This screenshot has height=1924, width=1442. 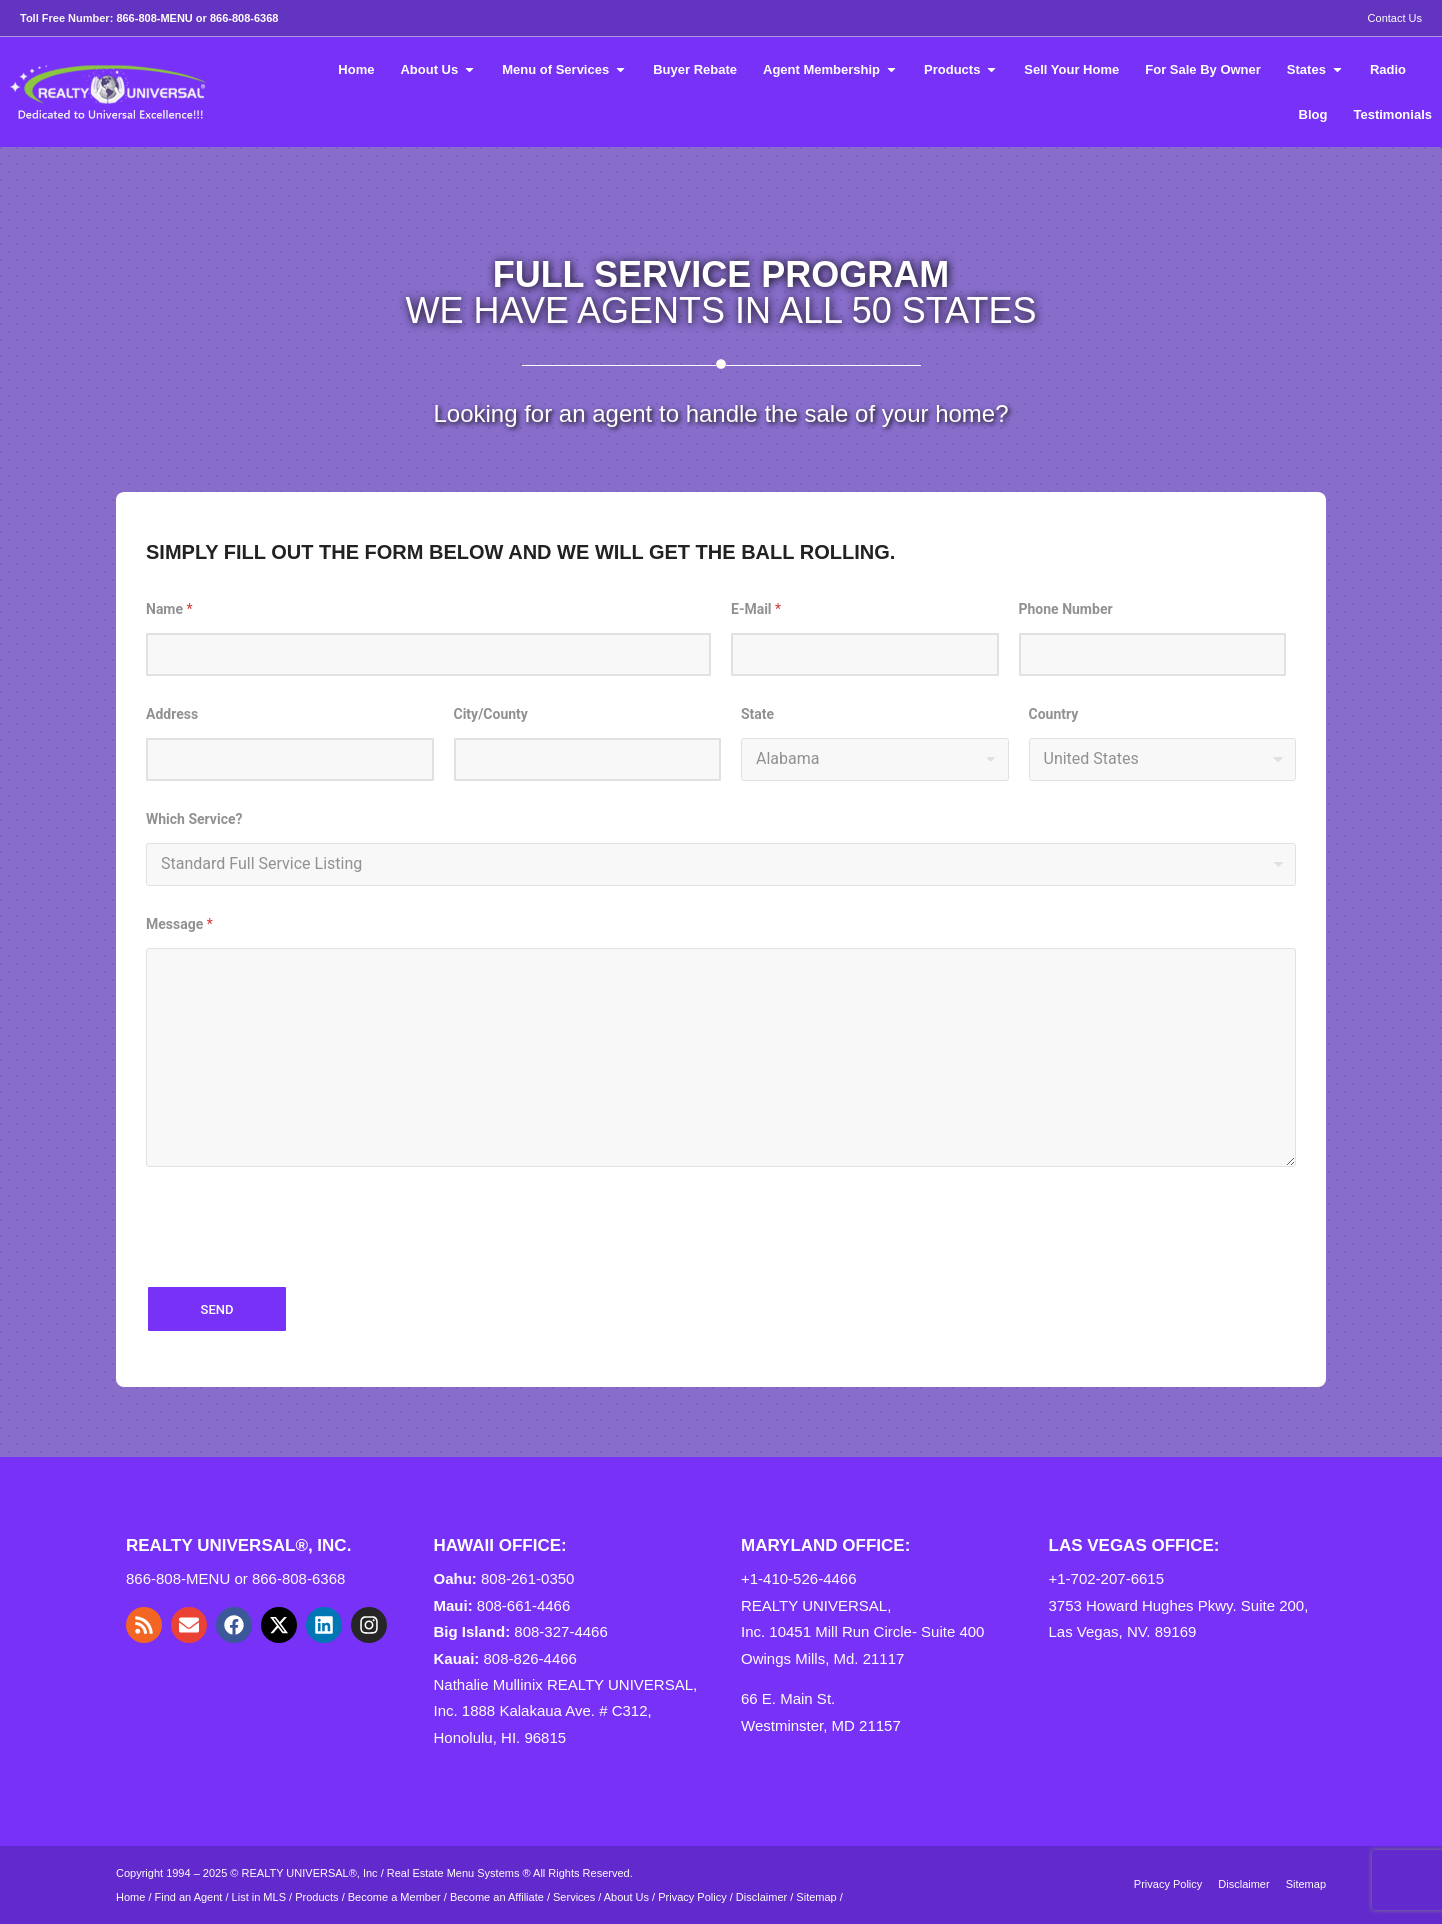 What do you see at coordinates (169, 609) in the screenshot?
I see `Name` at bounding box center [169, 609].